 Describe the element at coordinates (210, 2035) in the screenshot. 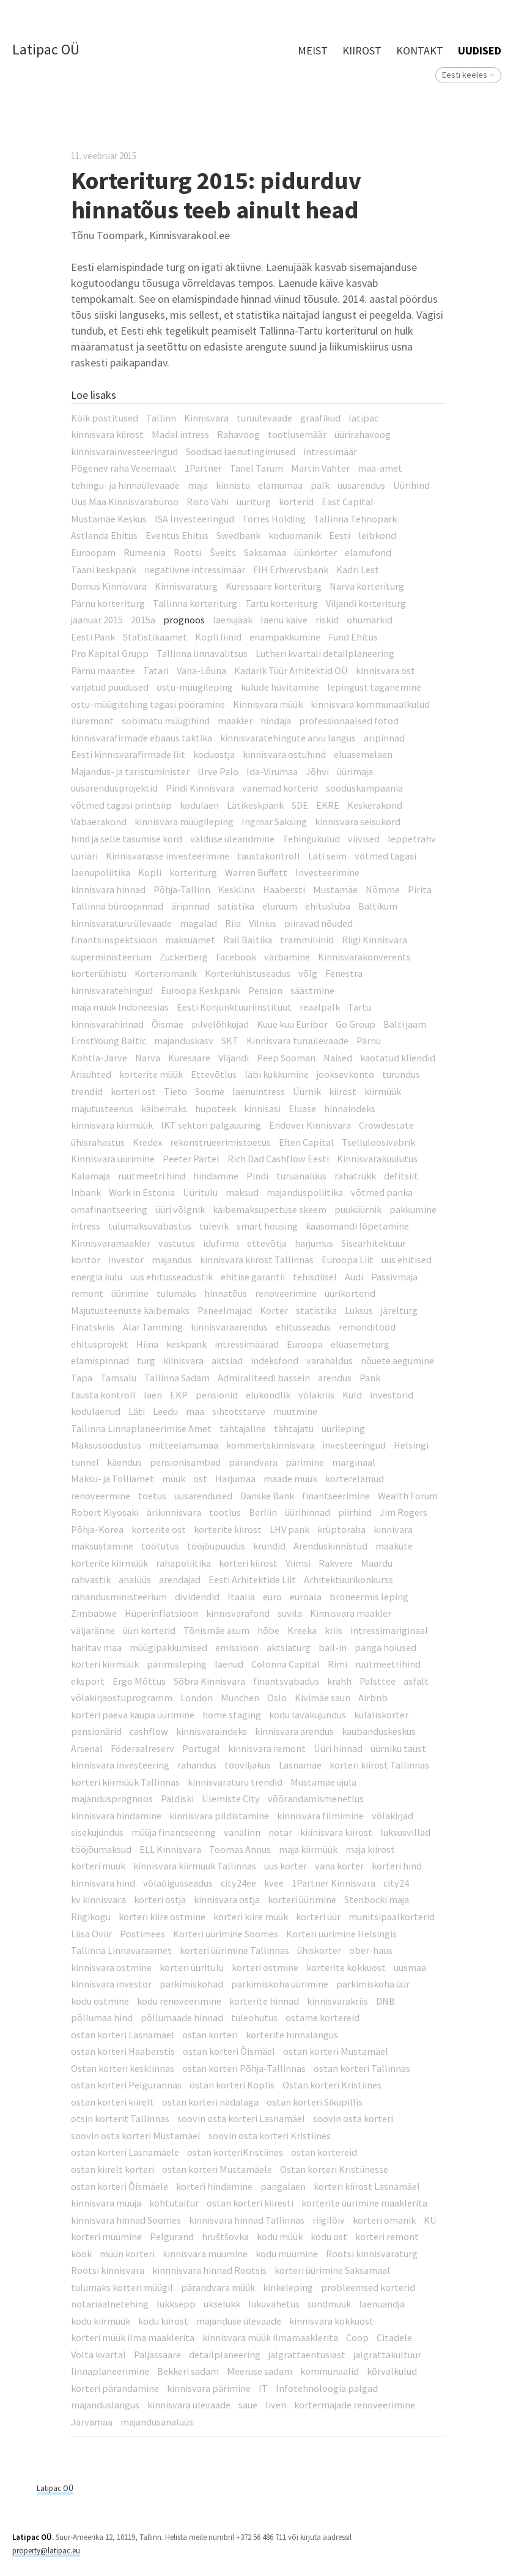

I see `ostan korteri` at that location.